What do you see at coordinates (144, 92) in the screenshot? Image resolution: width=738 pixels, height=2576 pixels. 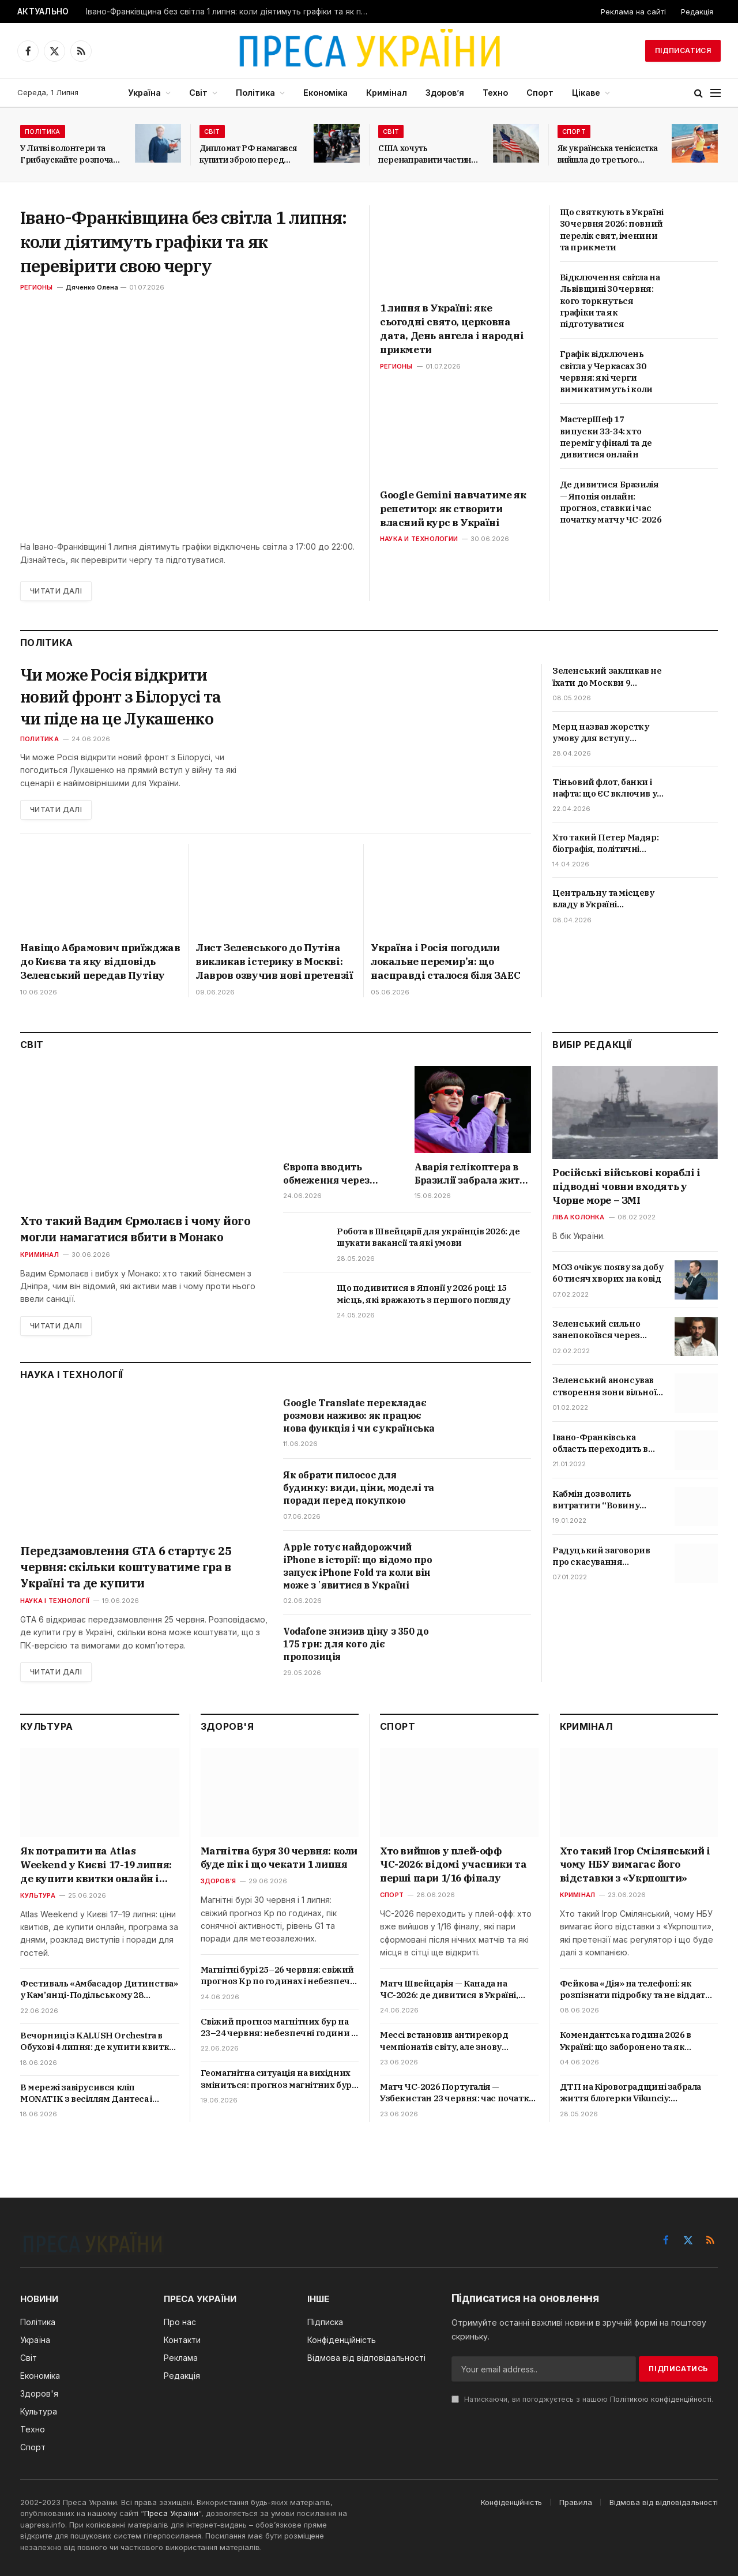 I see `Україна` at bounding box center [144, 92].